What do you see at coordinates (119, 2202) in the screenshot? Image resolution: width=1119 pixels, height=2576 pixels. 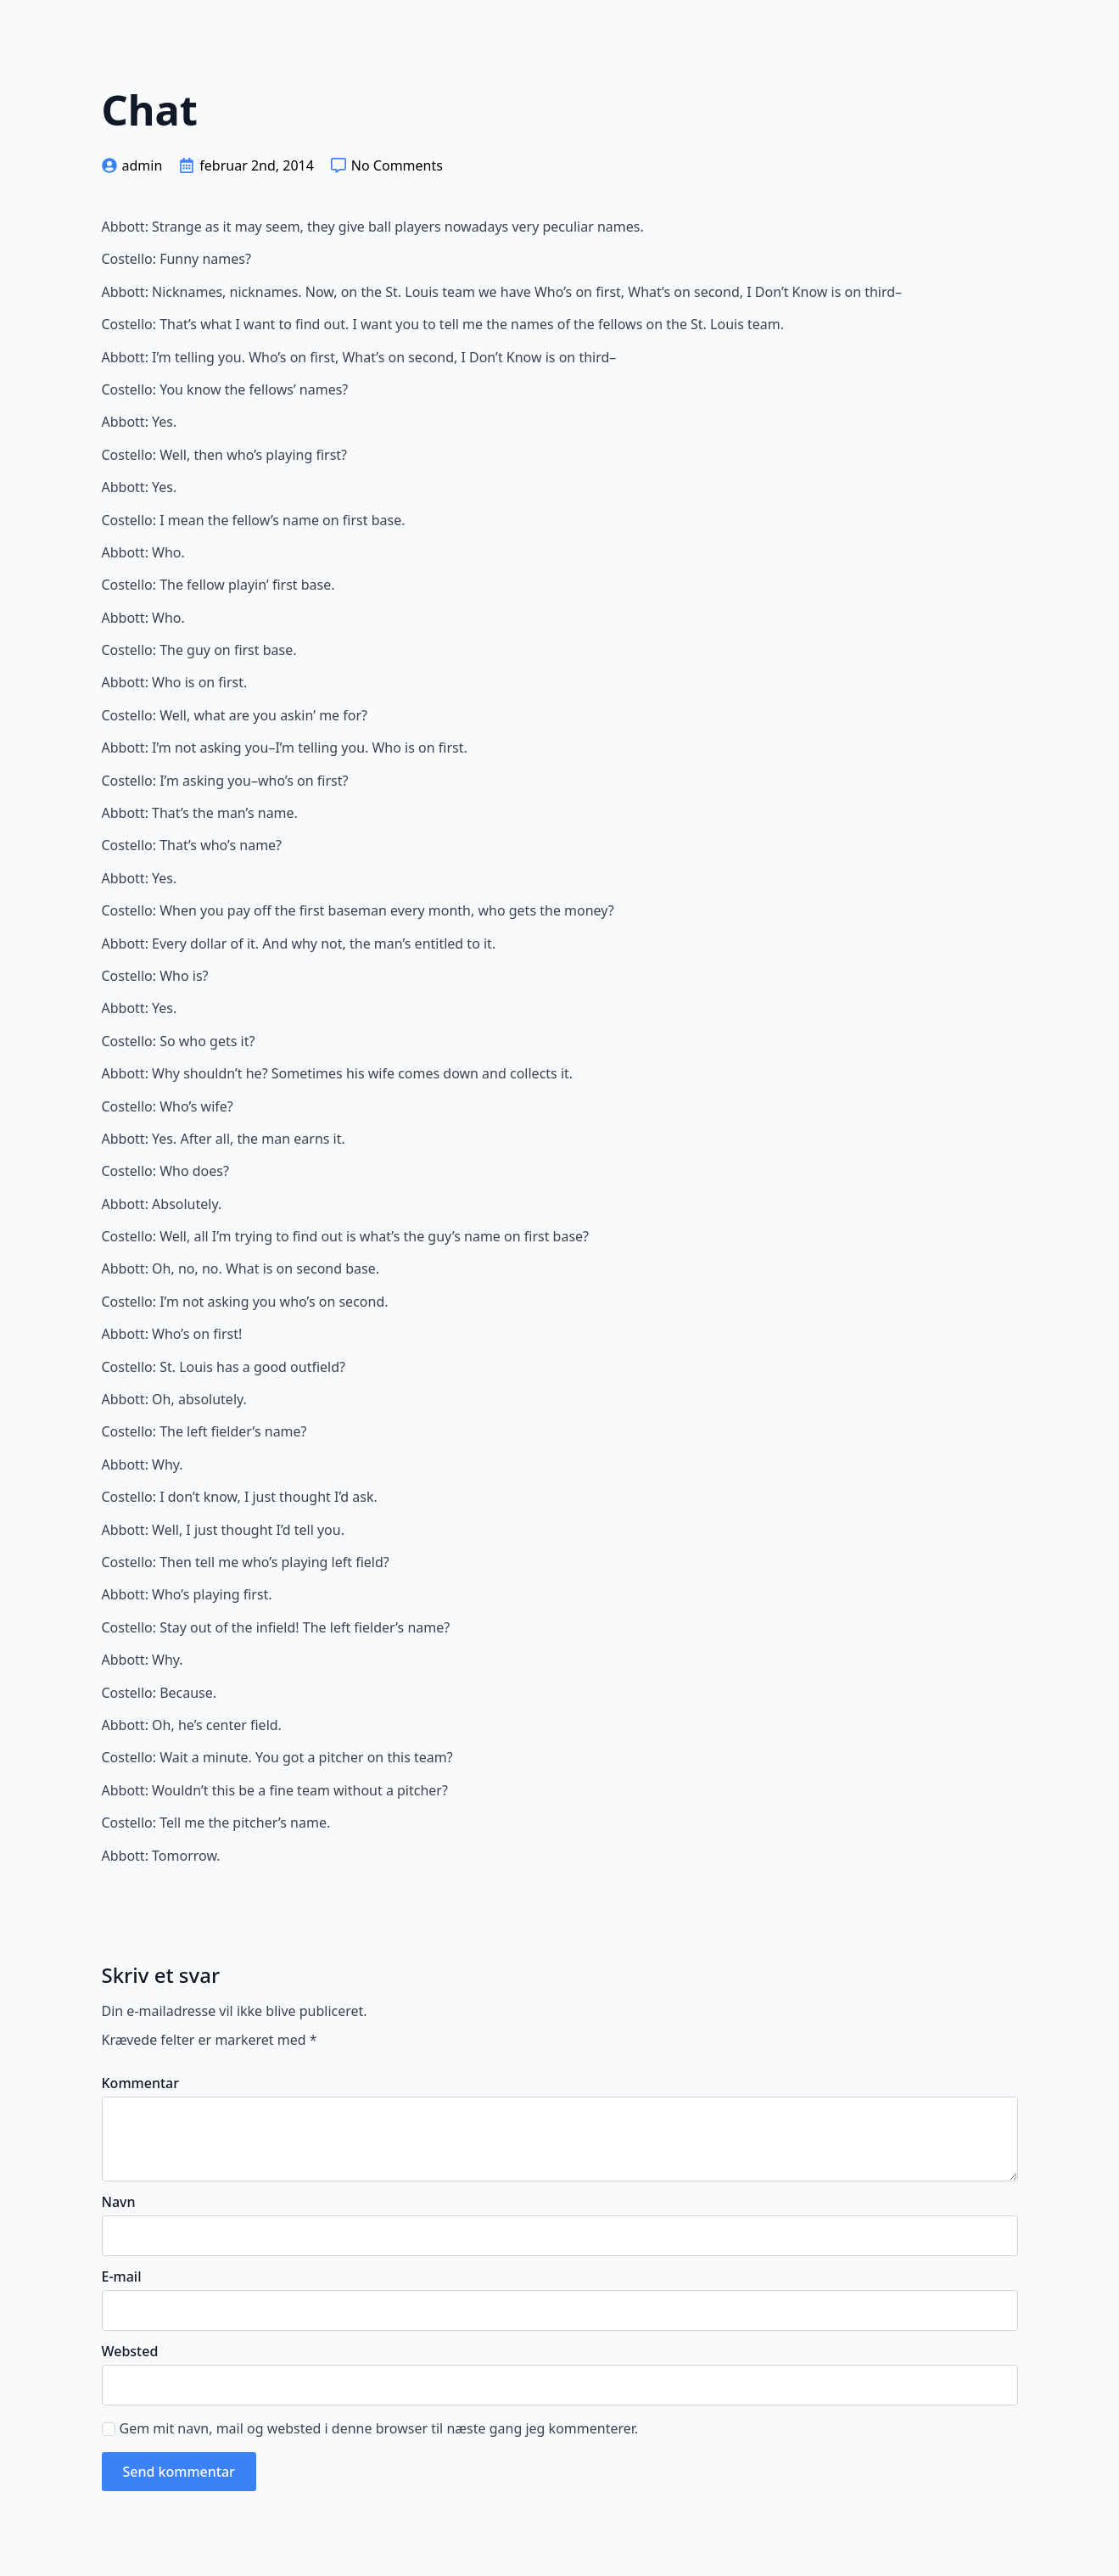 I see `Navn` at bounding box center [119, 2202].